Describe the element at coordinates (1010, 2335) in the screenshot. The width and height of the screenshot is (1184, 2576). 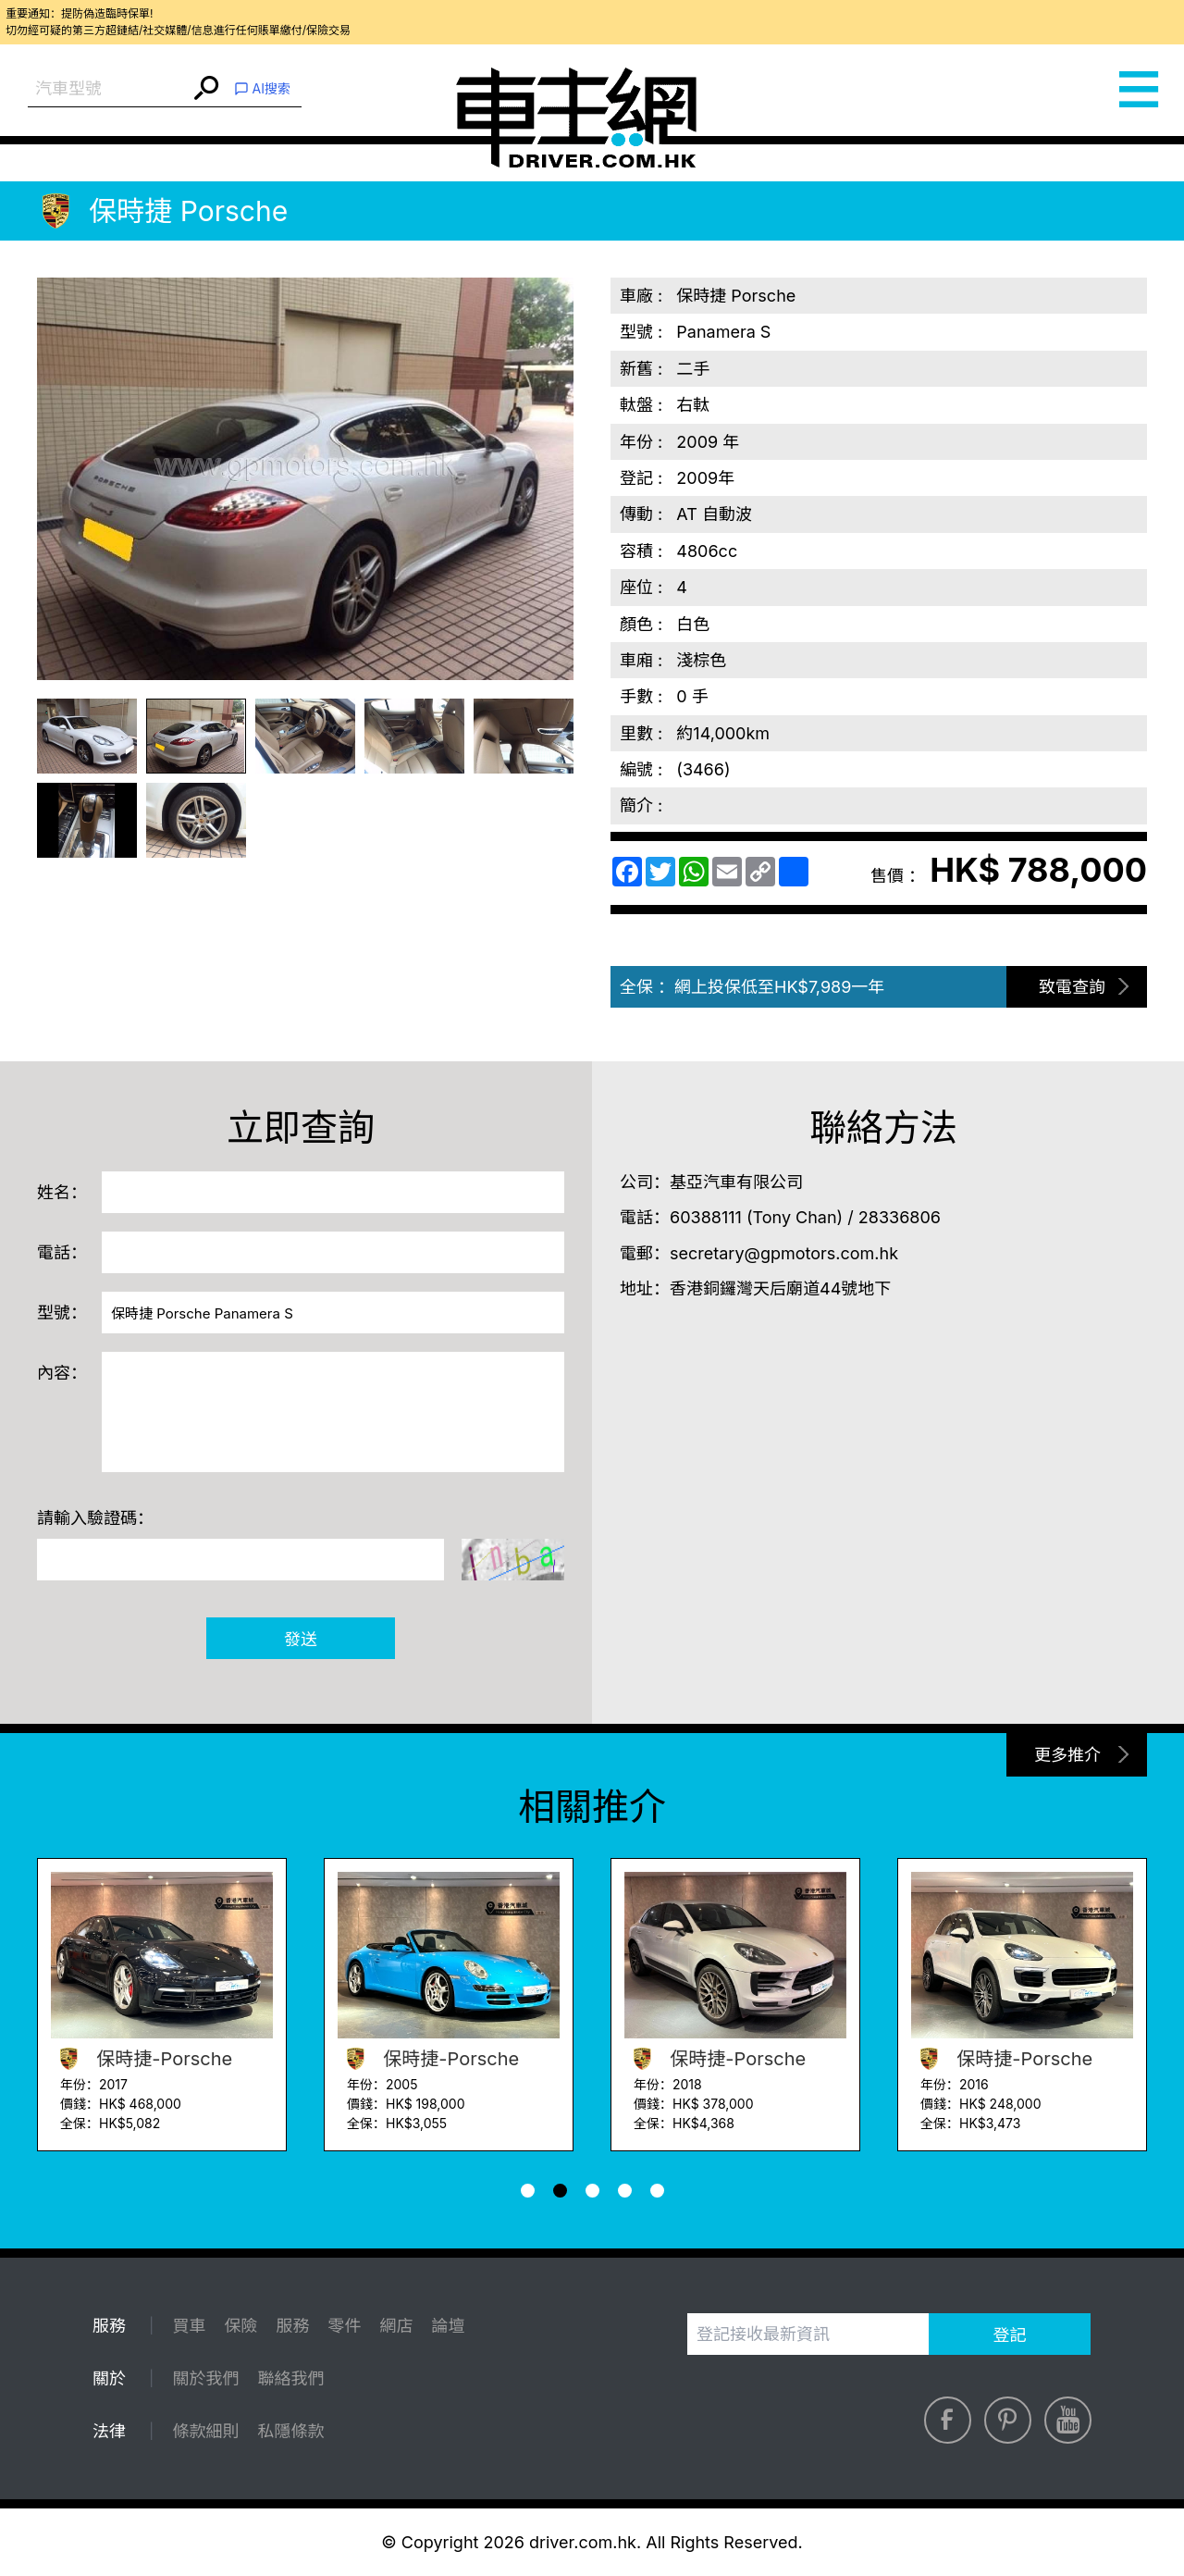
I see `登記` at that location.